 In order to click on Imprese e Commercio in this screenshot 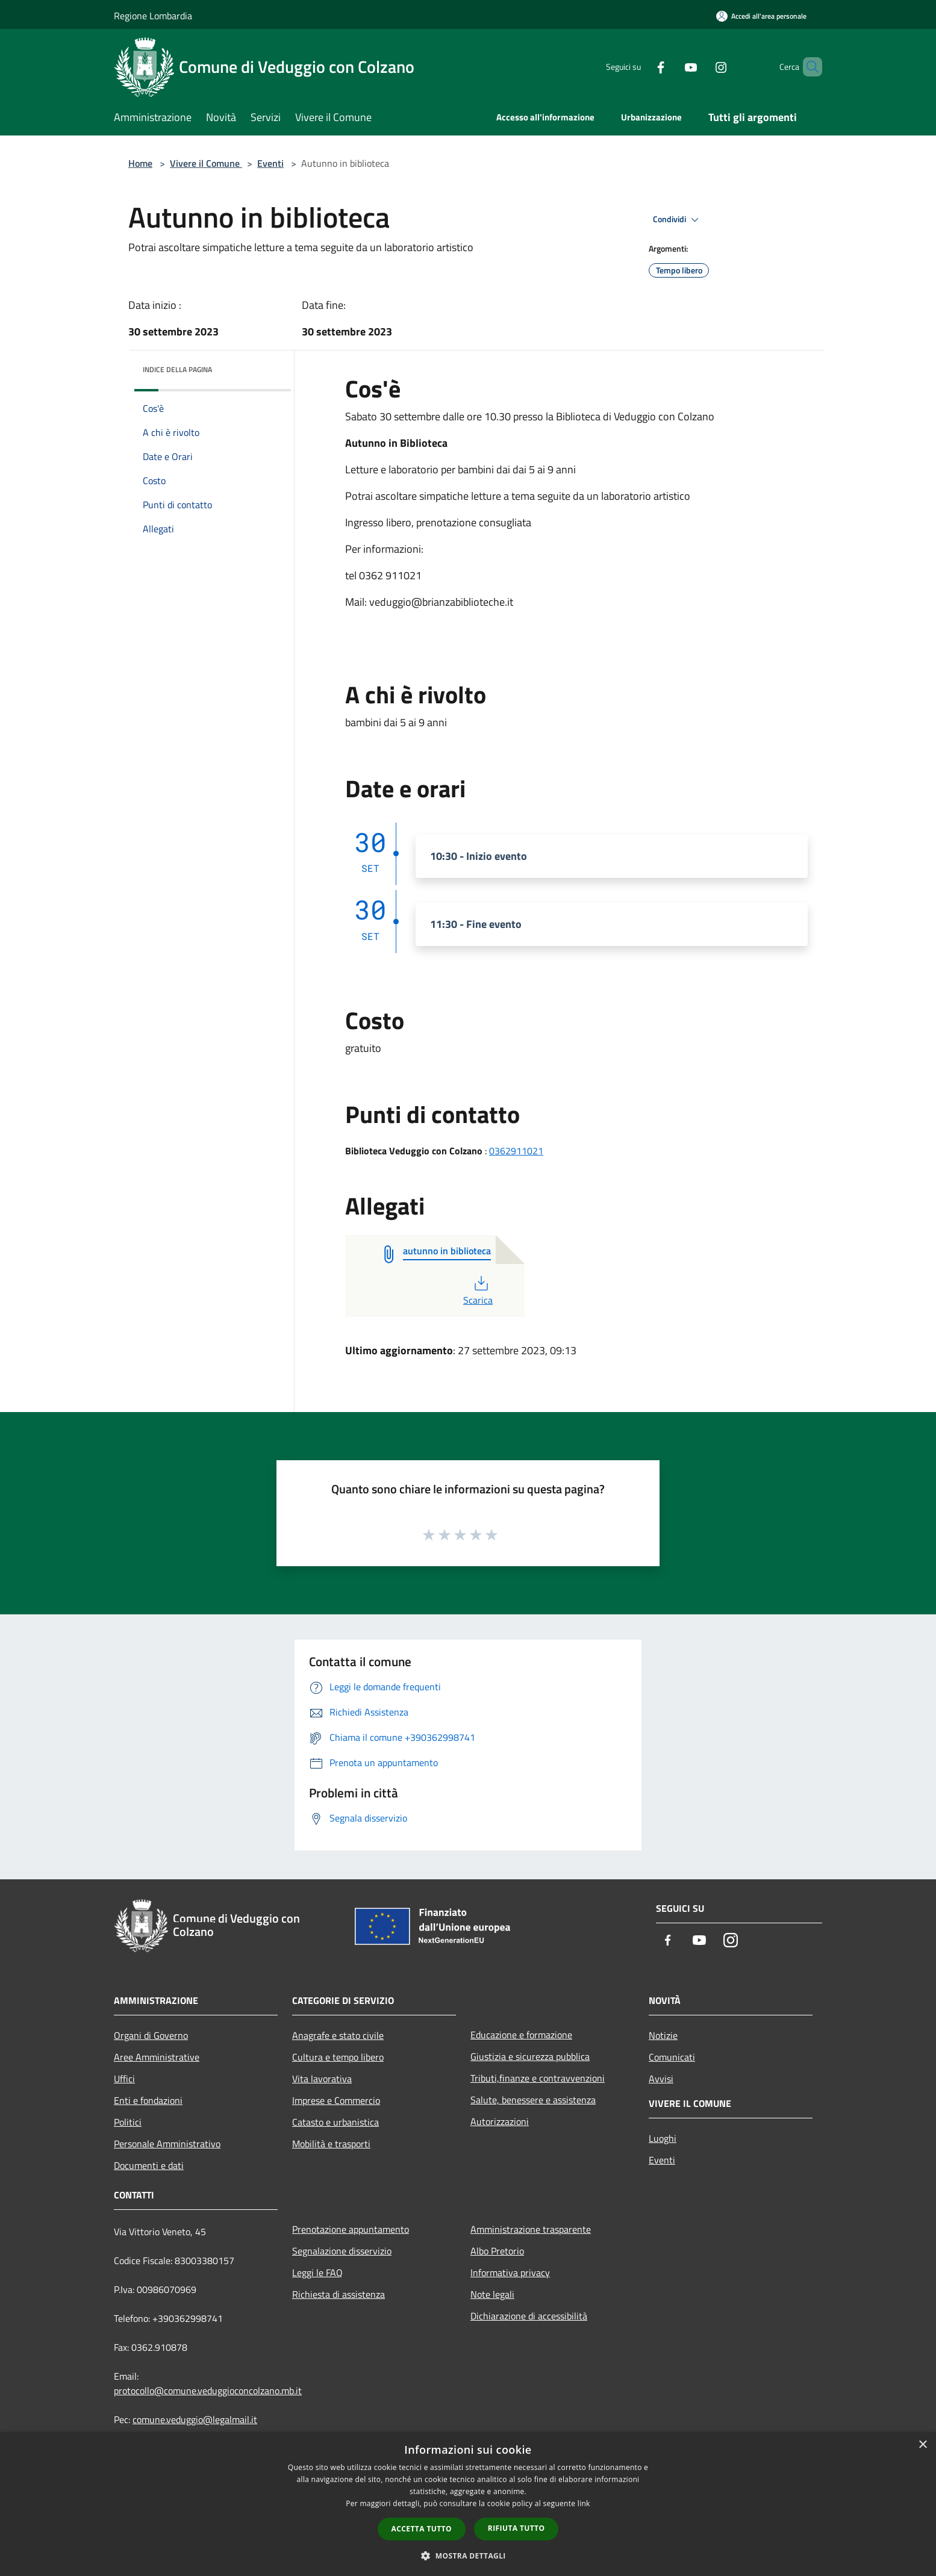, I will do `click(336, 2100)`.